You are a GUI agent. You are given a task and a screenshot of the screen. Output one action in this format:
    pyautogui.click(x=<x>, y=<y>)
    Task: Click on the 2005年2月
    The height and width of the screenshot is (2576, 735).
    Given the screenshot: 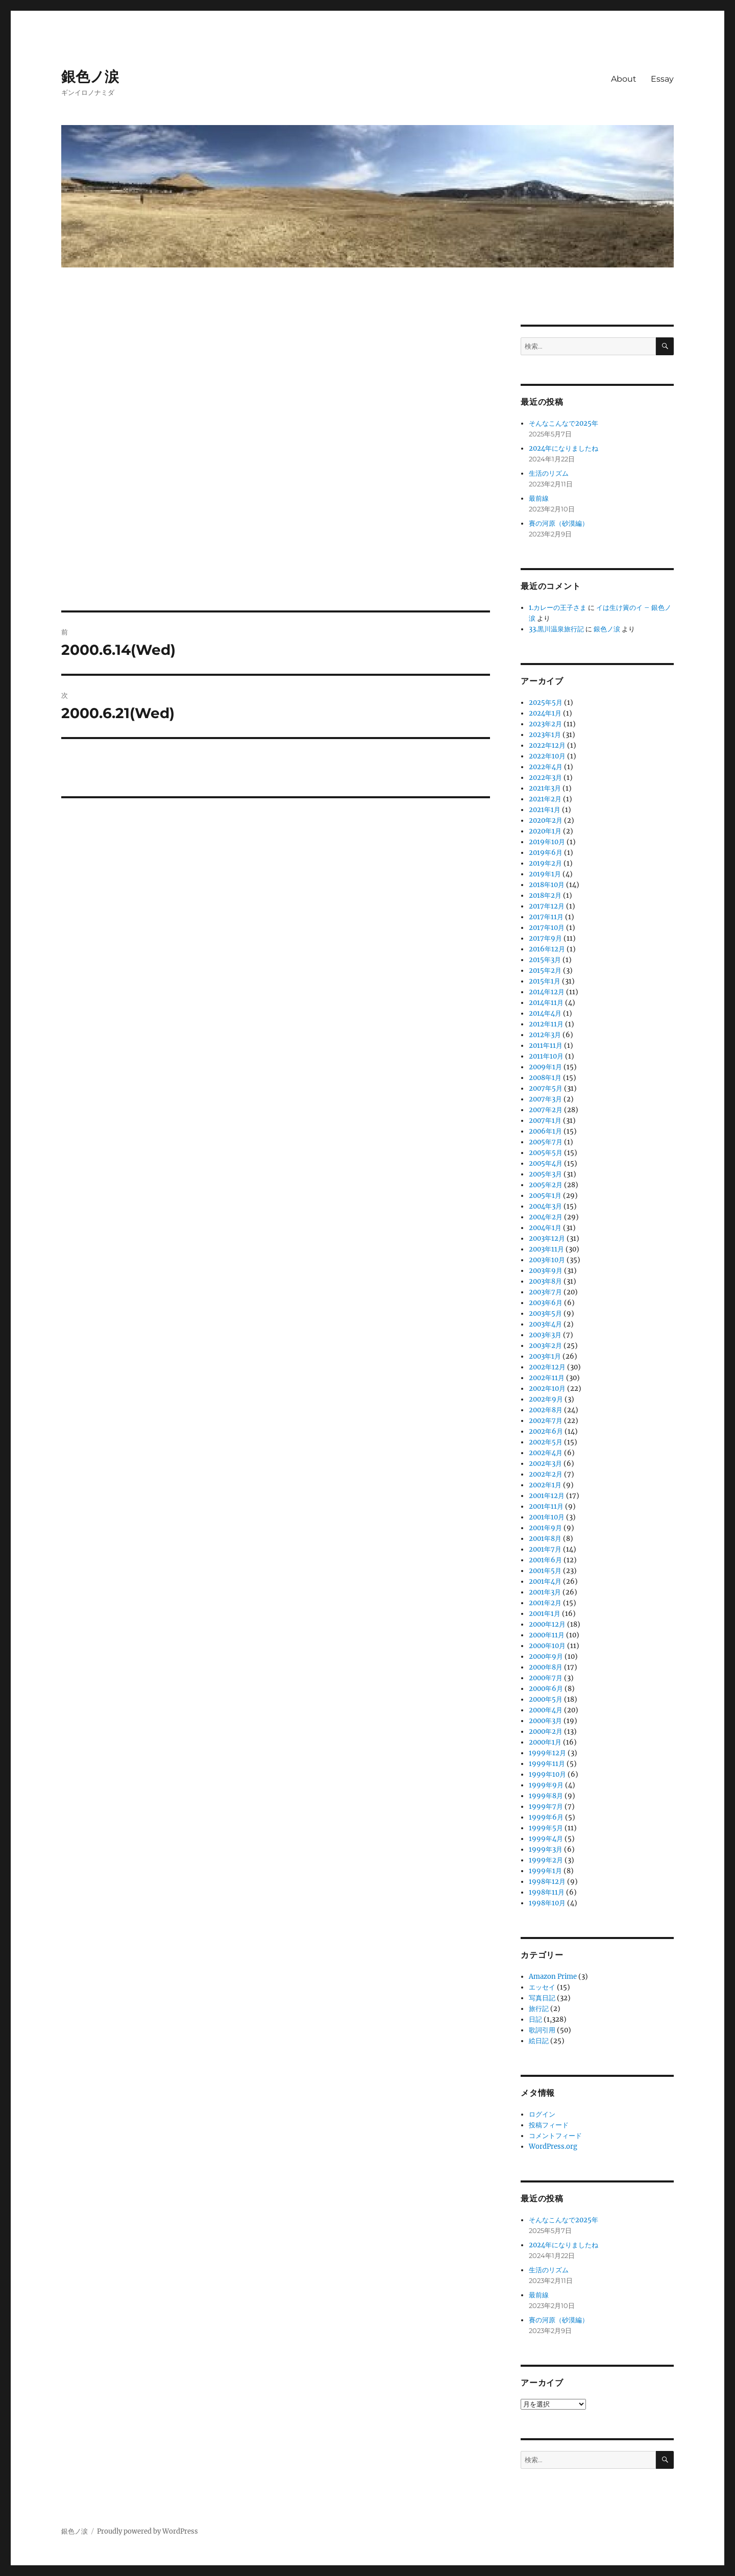 What is the action you would take?
    pyautogui.click(x=545, y=1185)
    